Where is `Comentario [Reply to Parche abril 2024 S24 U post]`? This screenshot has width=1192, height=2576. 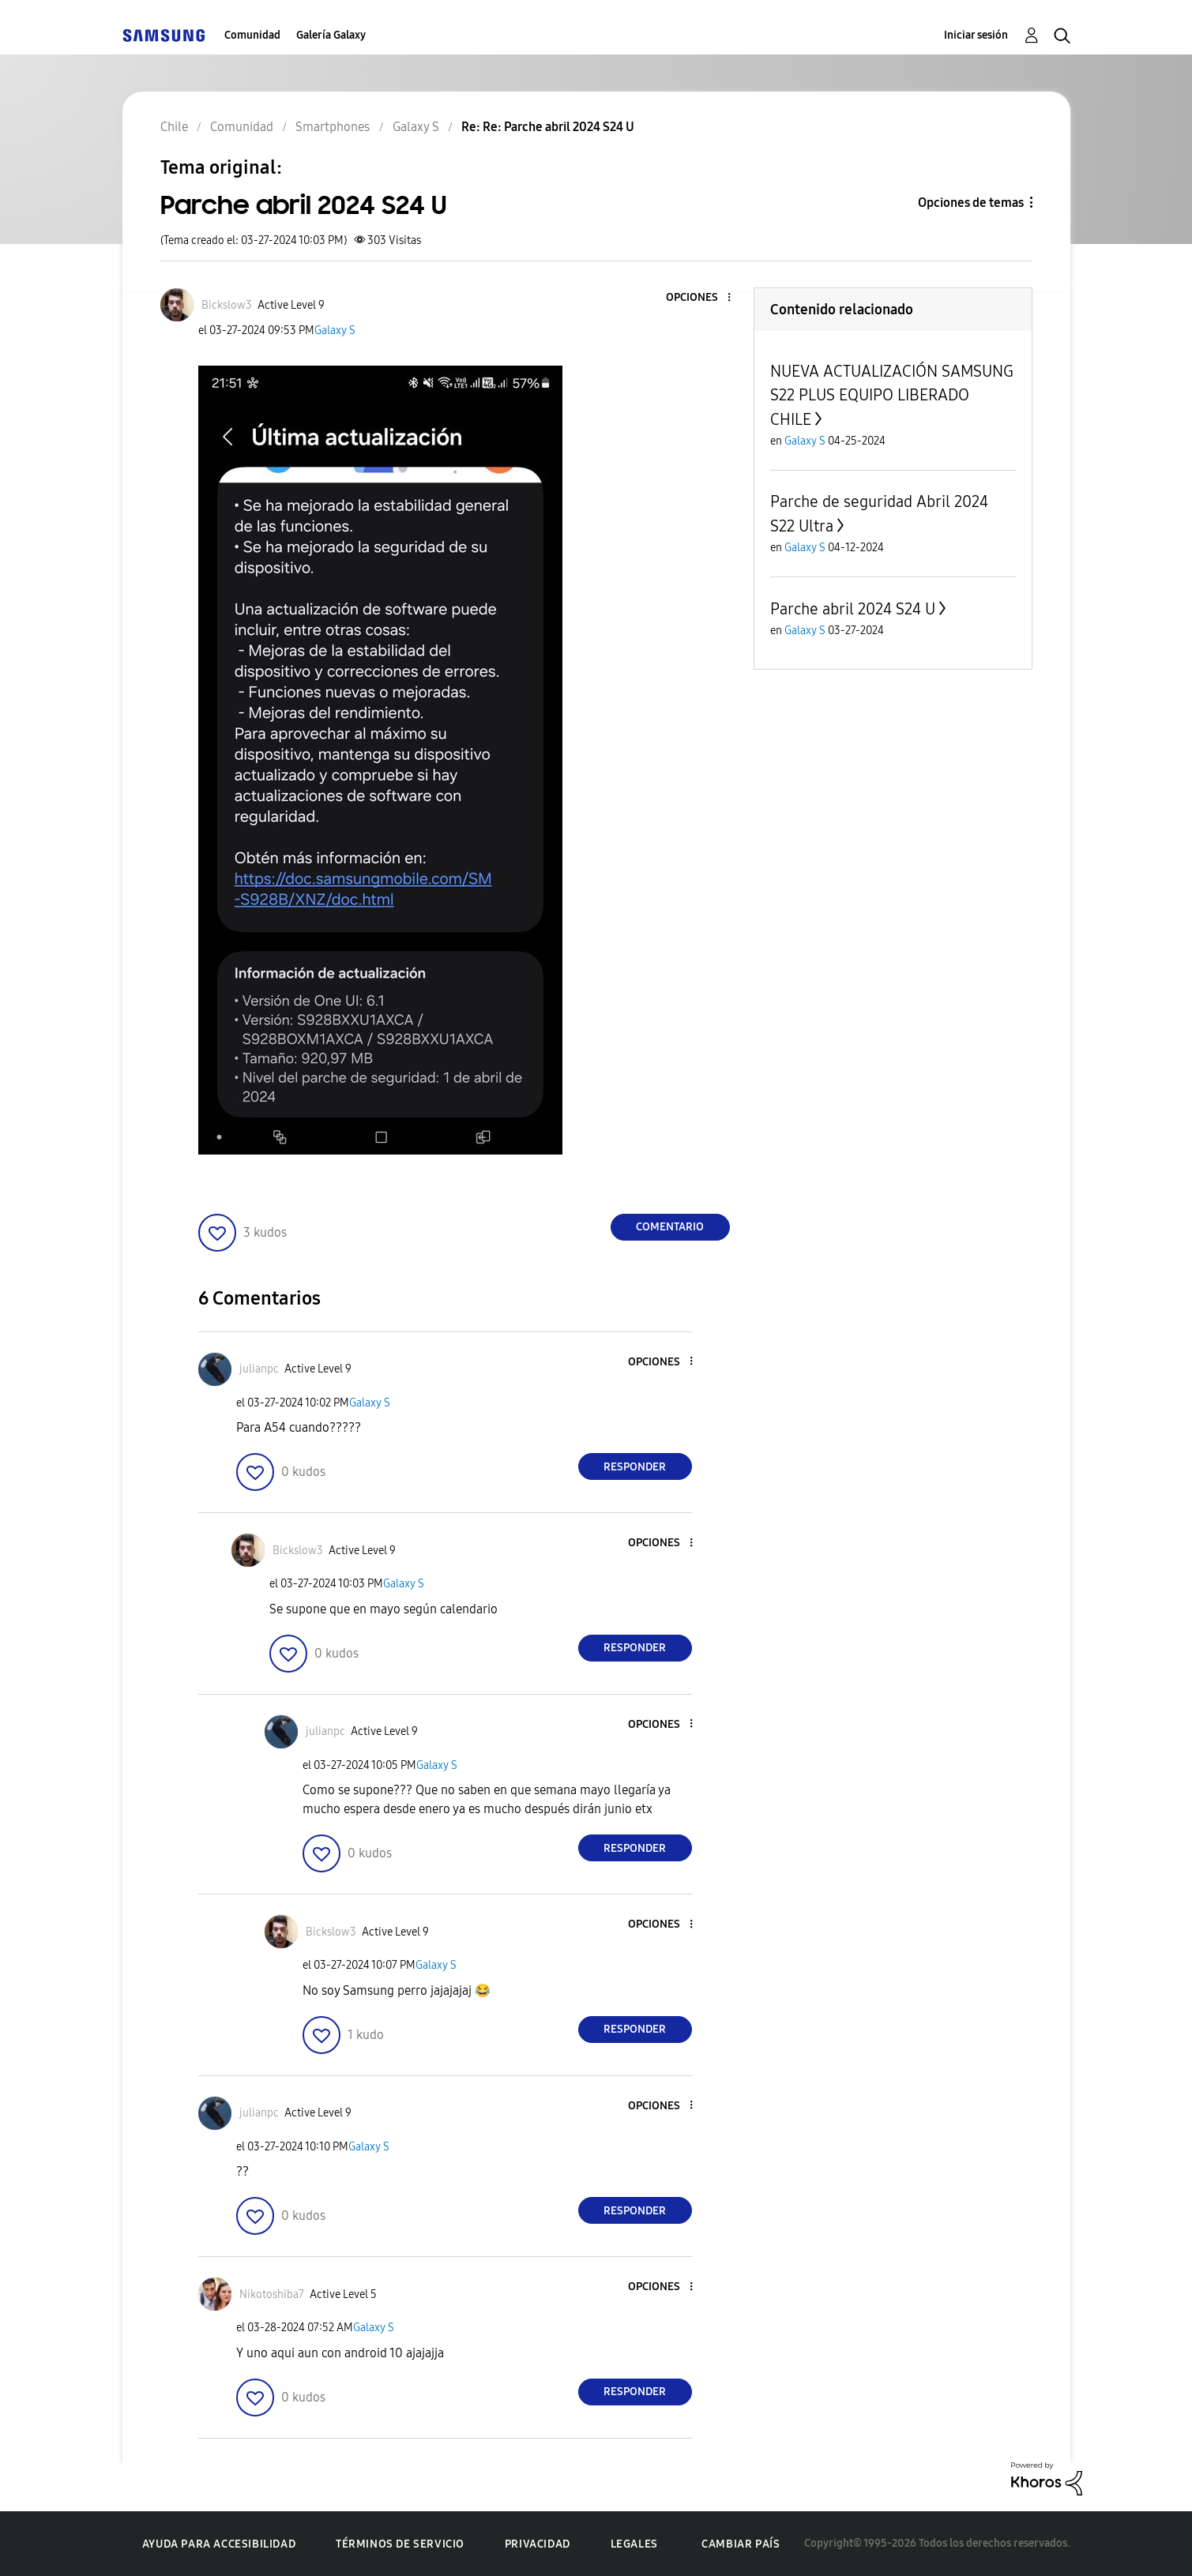 Comentario [Reply to Parche abril 2024 S24 U post] is located at coordinates (670, 1227).